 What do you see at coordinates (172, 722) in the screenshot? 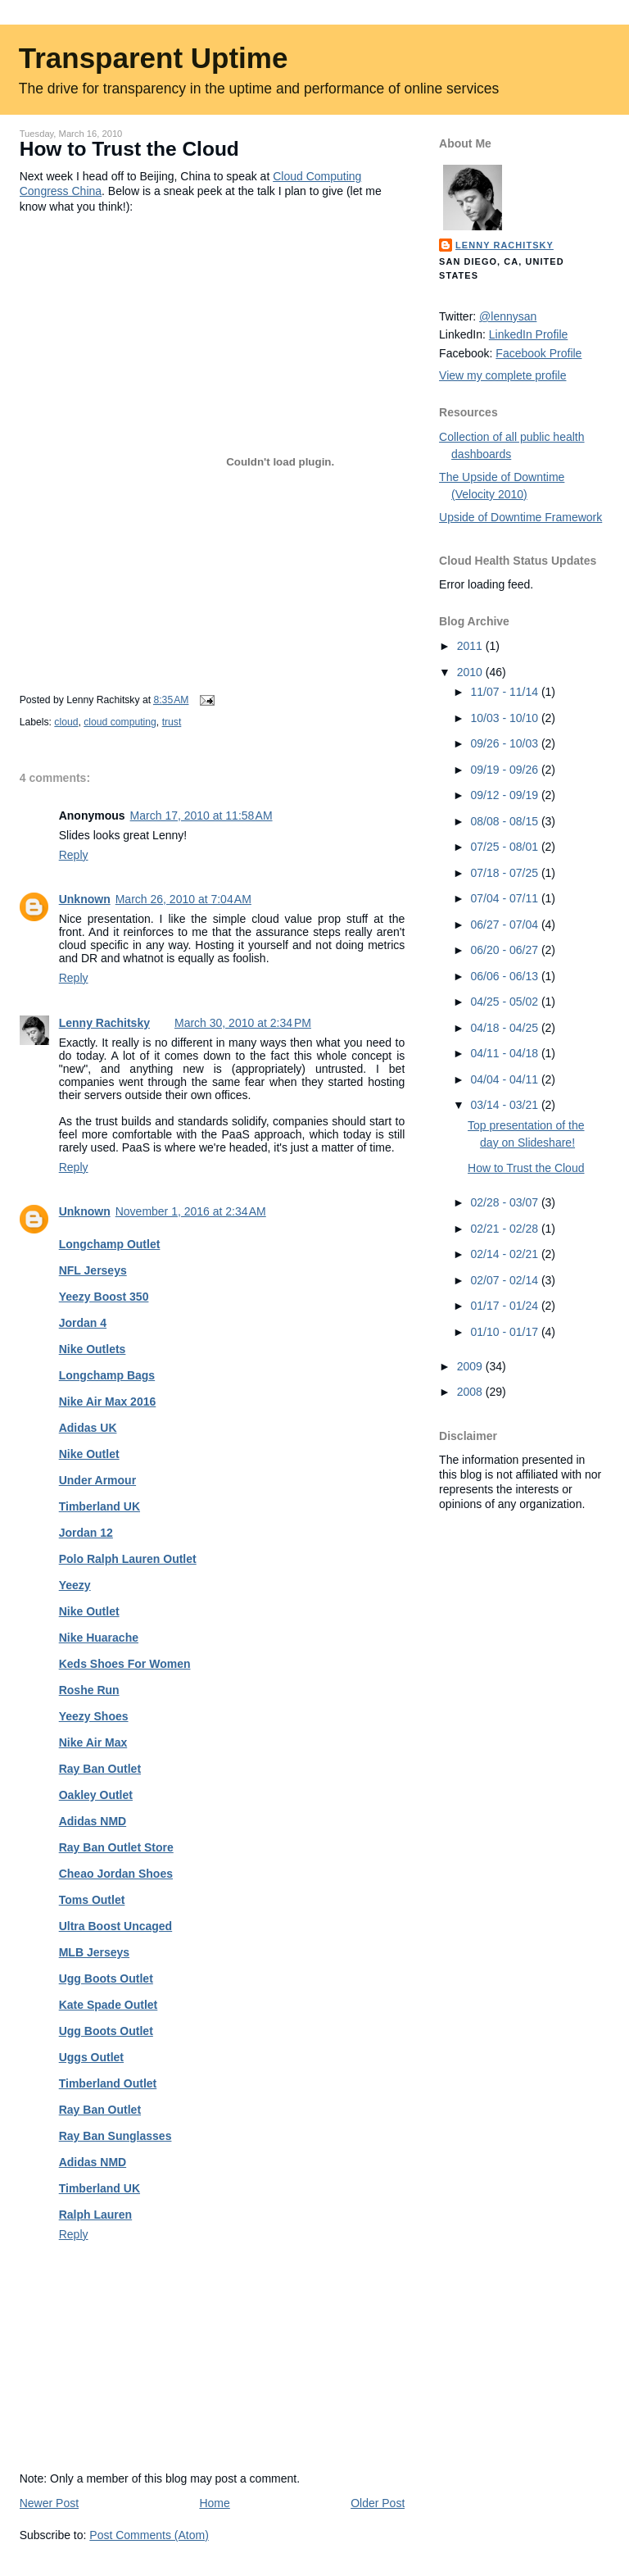
I see `trust` at bounding box center [172, 722].